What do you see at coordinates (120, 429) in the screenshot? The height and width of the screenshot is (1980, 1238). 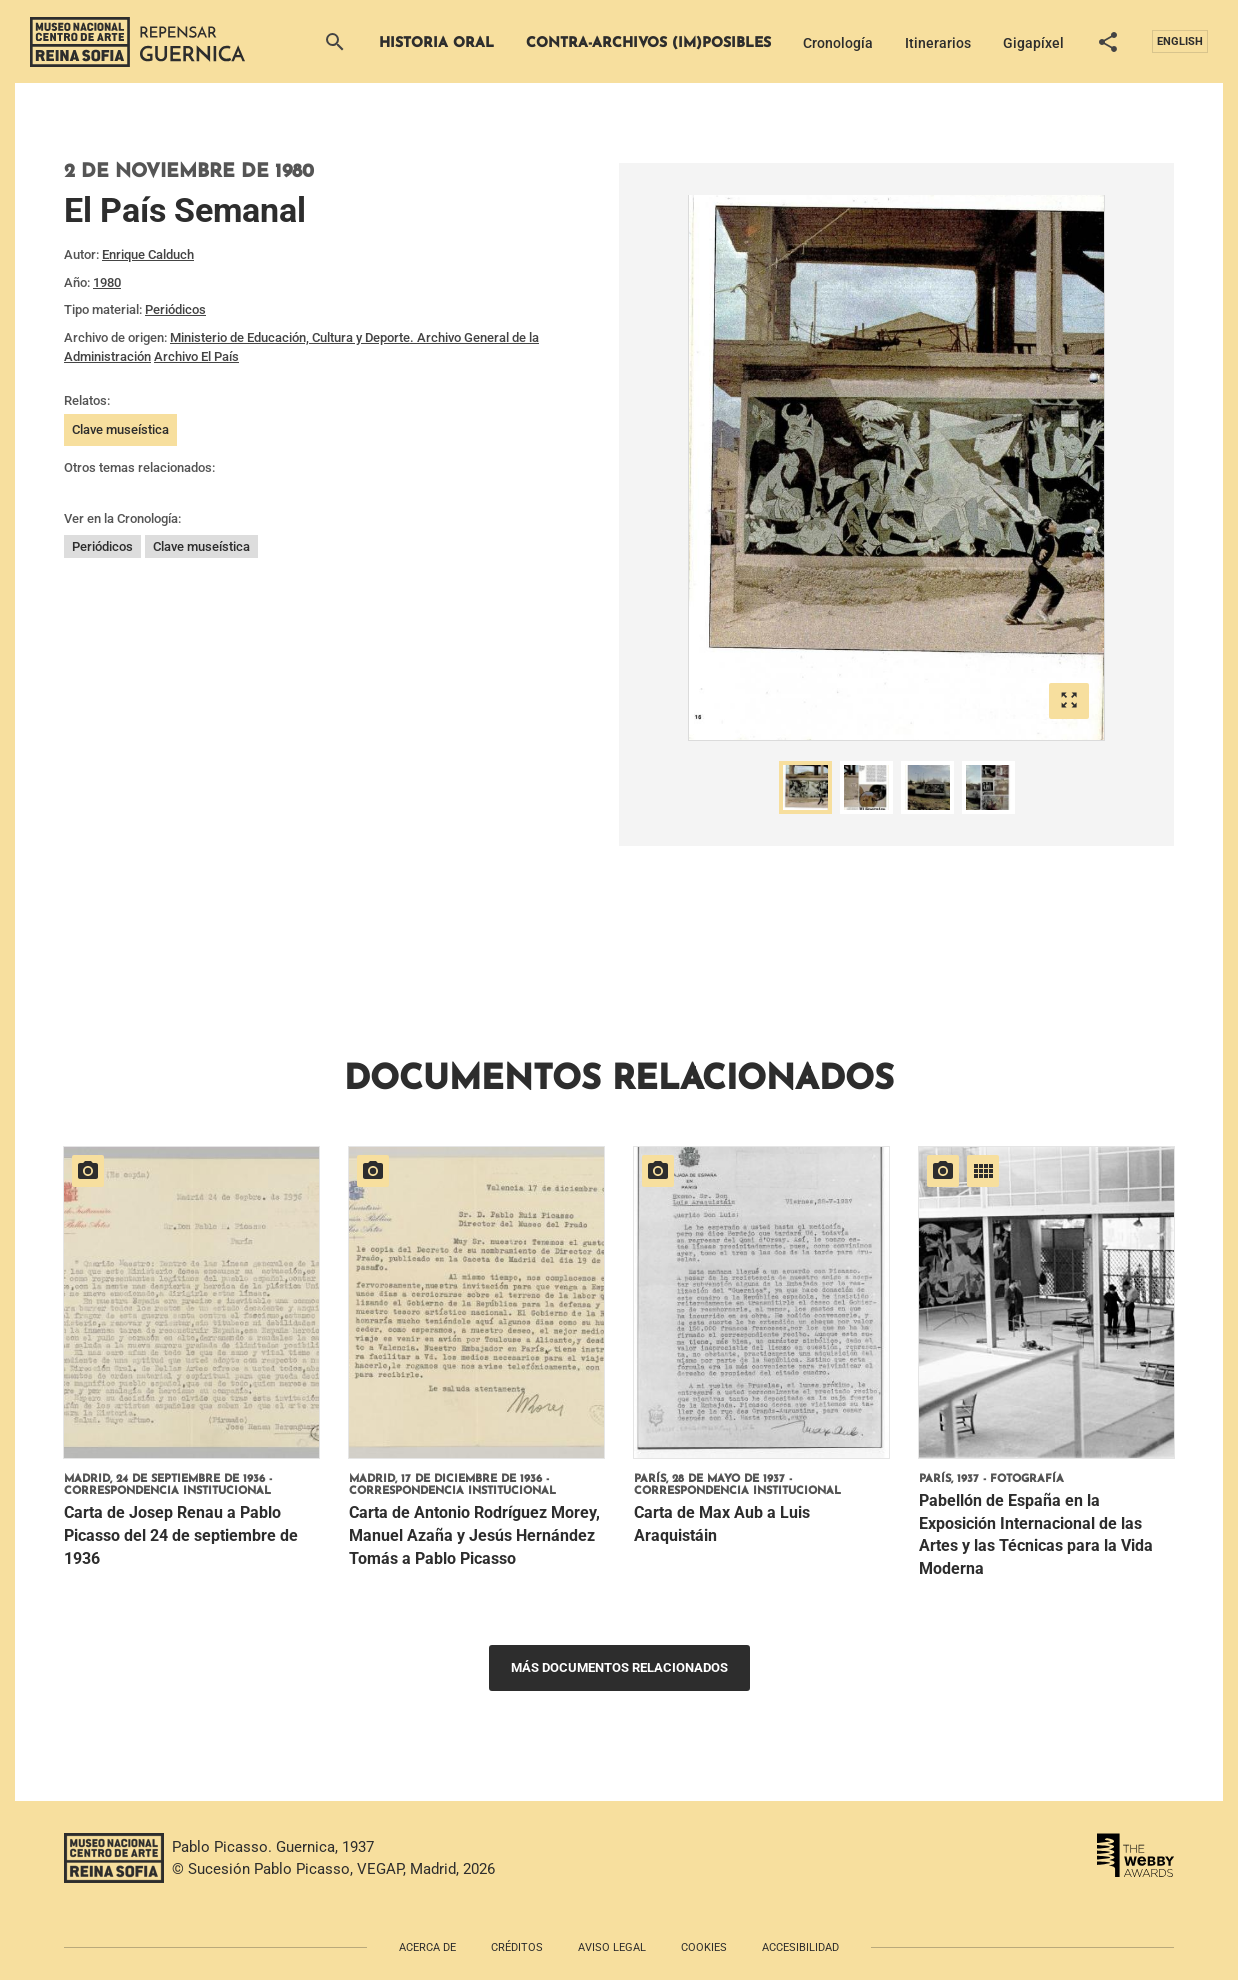 I see `Clave museística` at bounding box center [120, 429].